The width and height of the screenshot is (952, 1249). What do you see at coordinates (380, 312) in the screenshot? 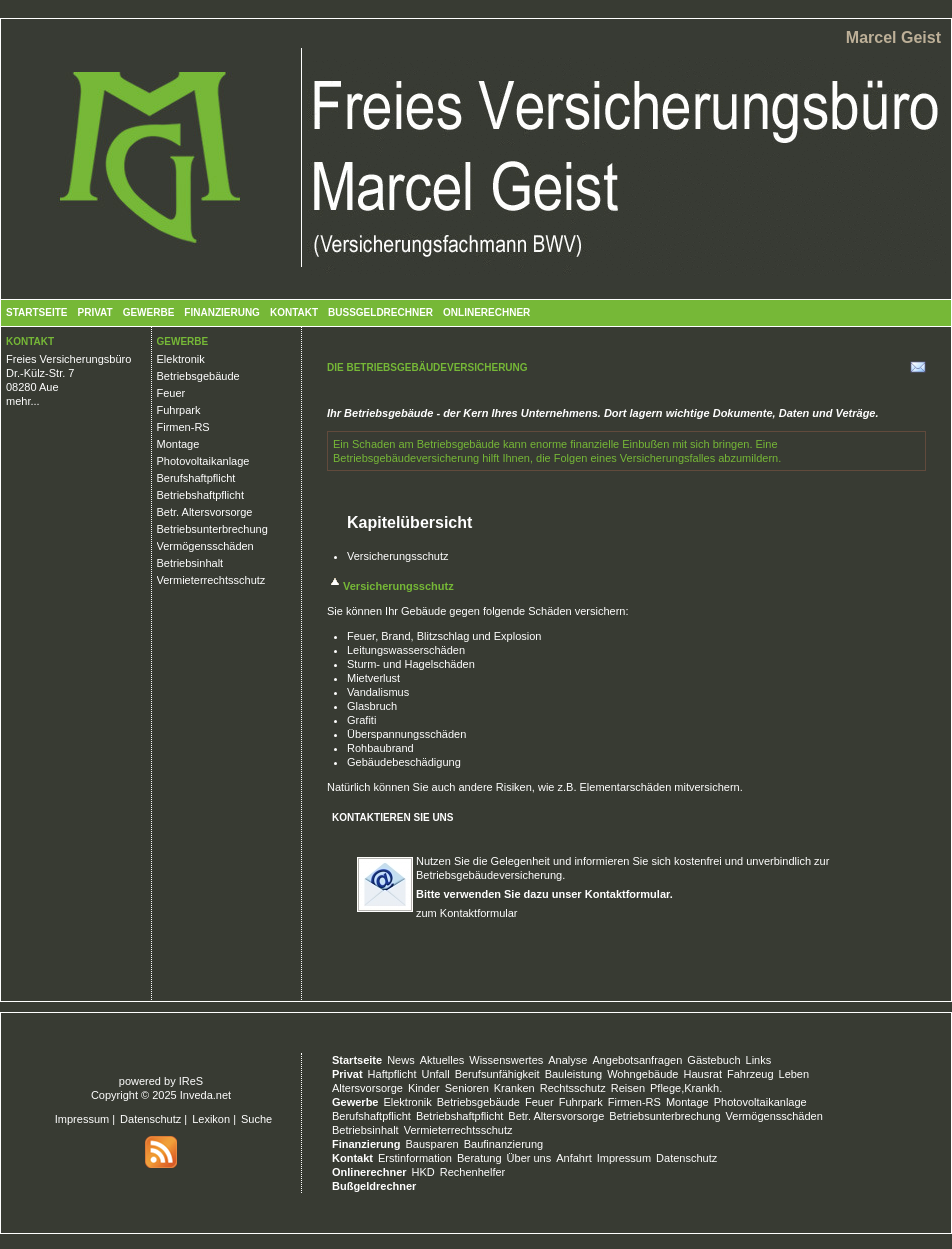
I see `Bußgeldrechner` at bounding box center [380, 312].